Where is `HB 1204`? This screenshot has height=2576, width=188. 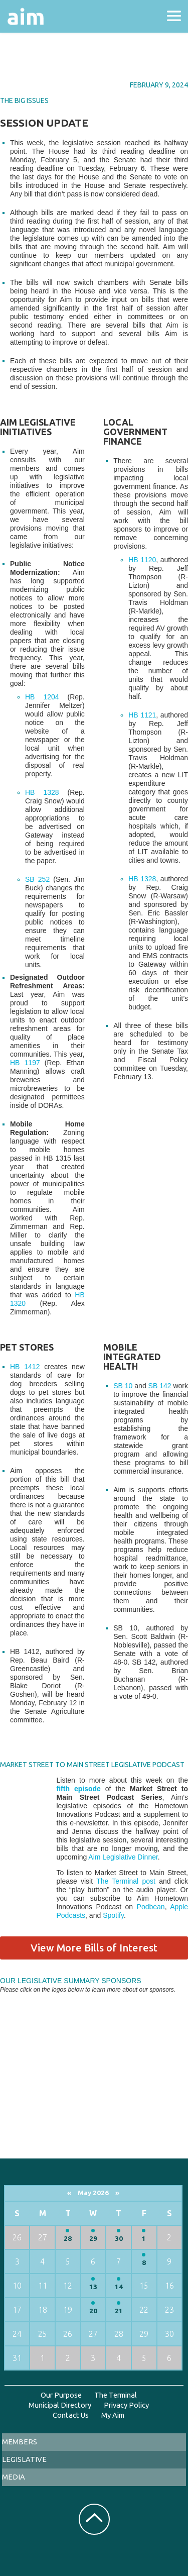
HB 1204 is located at coordinates (42, 697).